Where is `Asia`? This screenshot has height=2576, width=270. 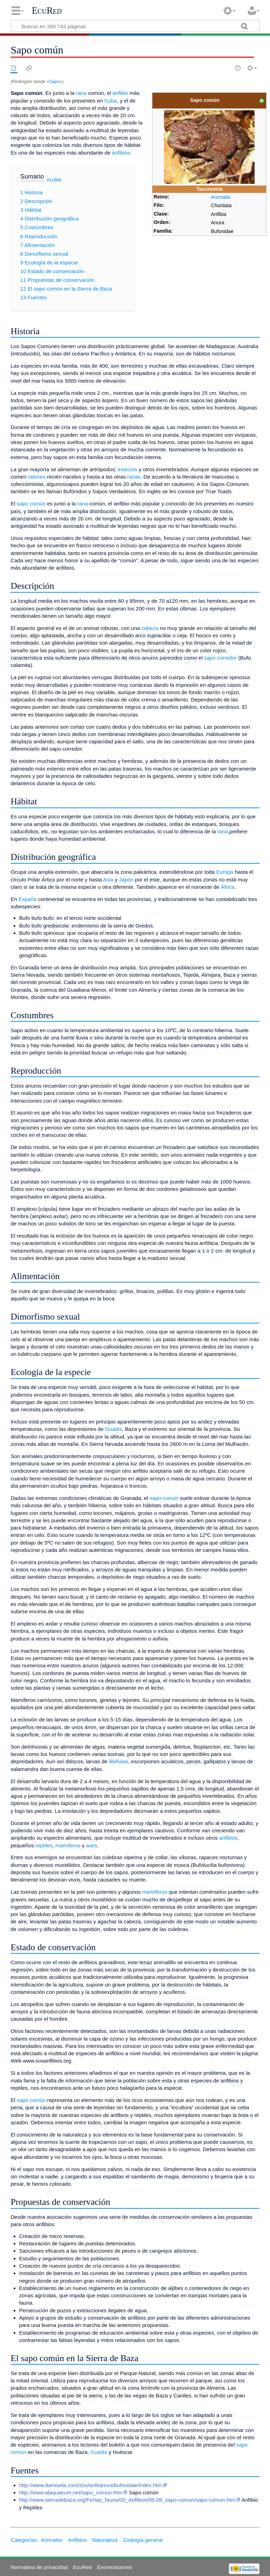 Asia is located at coordinates (108, 880).